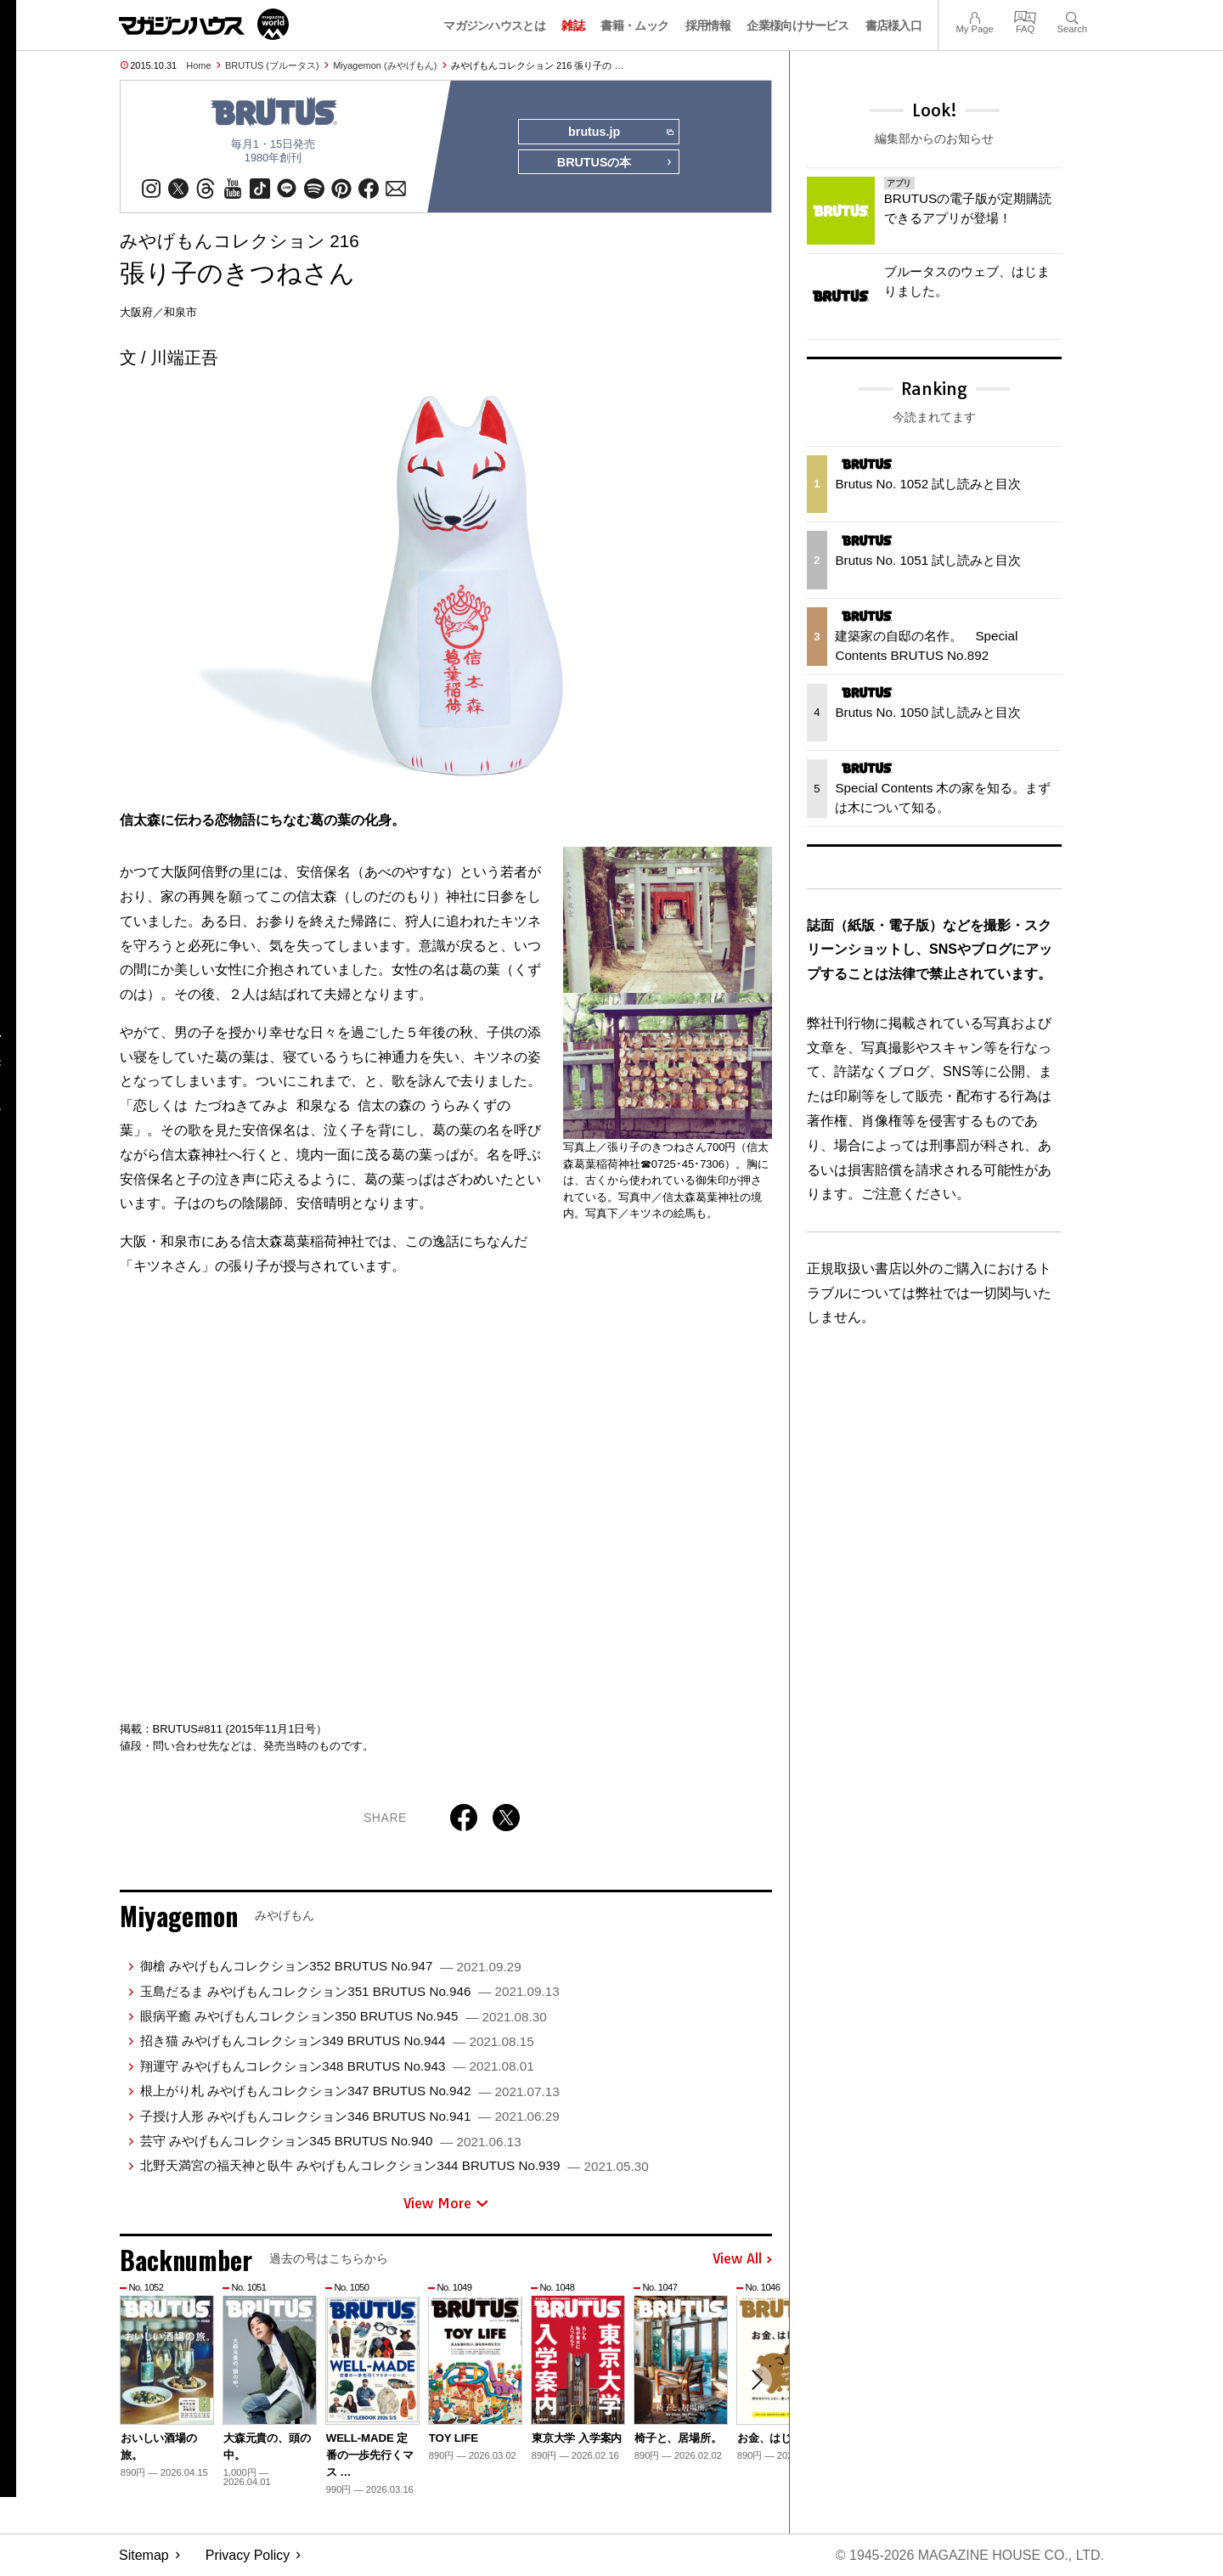 The height and width of the screenshot is (2576, 1223). Describe the element at coordinates (350, 1991) in the screenshot. I see `玉島だるま みやげもんコレクション351 BRUTUS No.946` at that location.